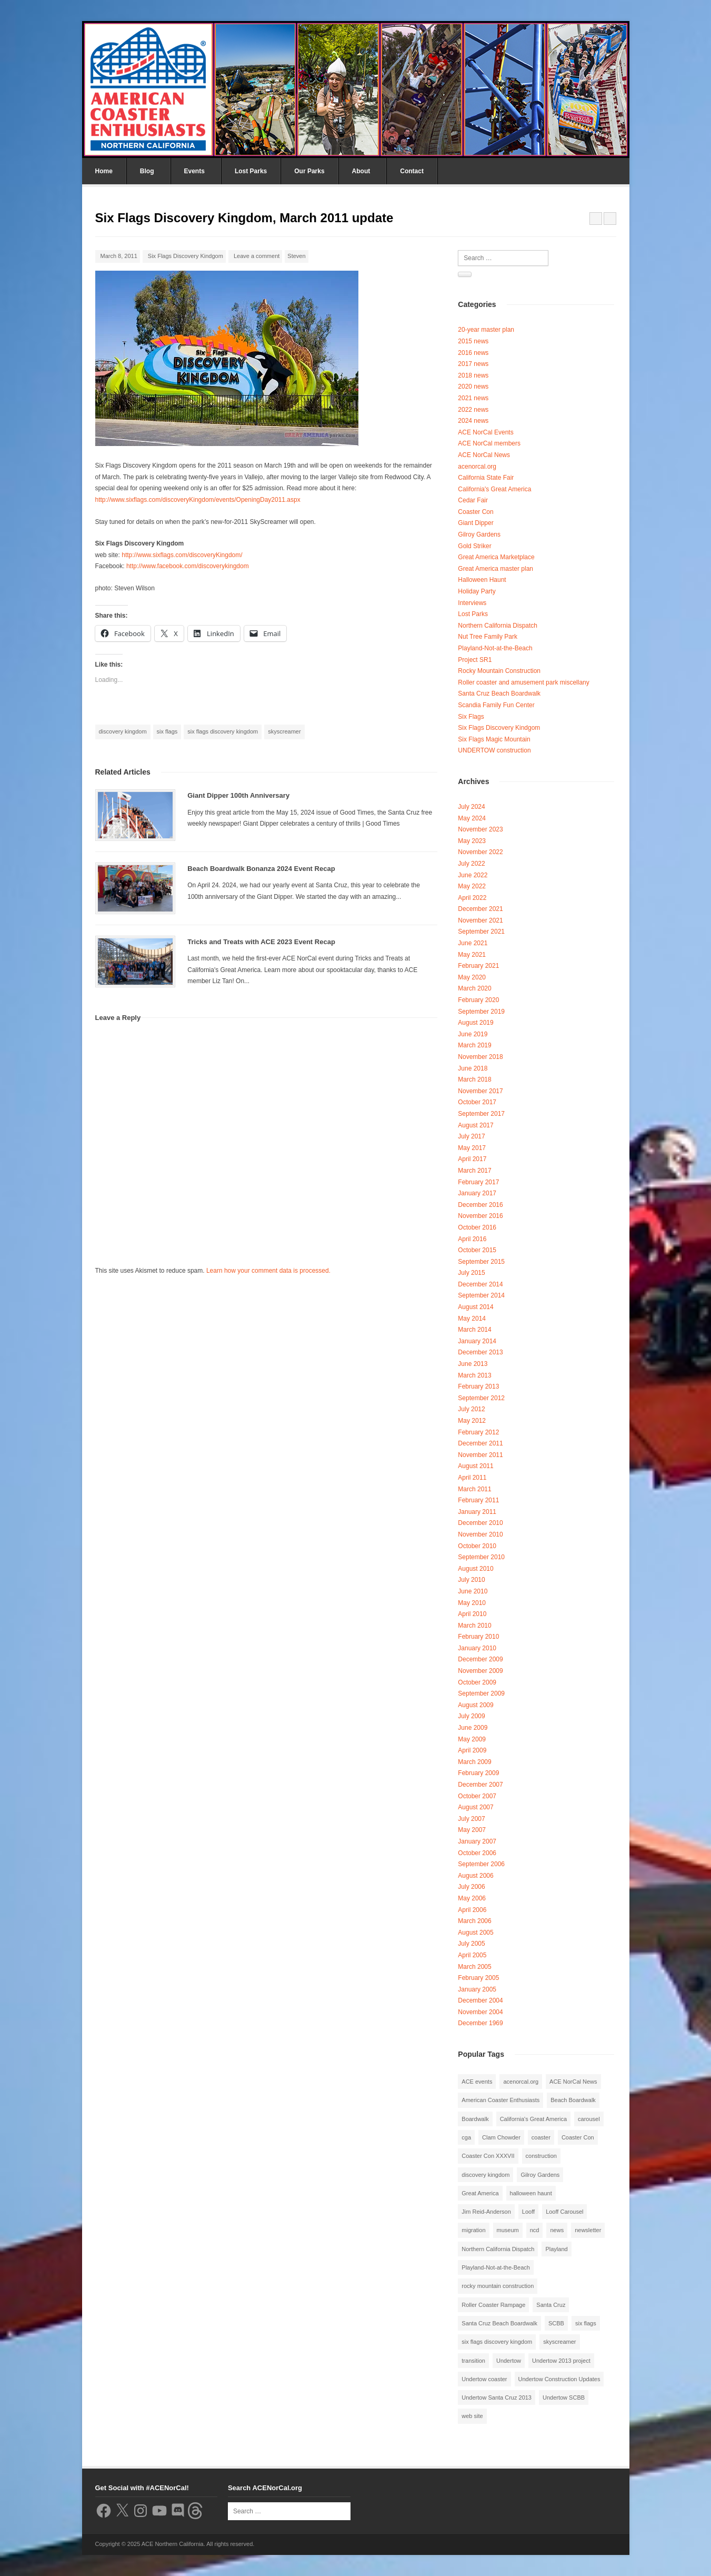 This screenshot has height=2576, width=711. I want to click on news [news (8 items)], so click(557, 2230).